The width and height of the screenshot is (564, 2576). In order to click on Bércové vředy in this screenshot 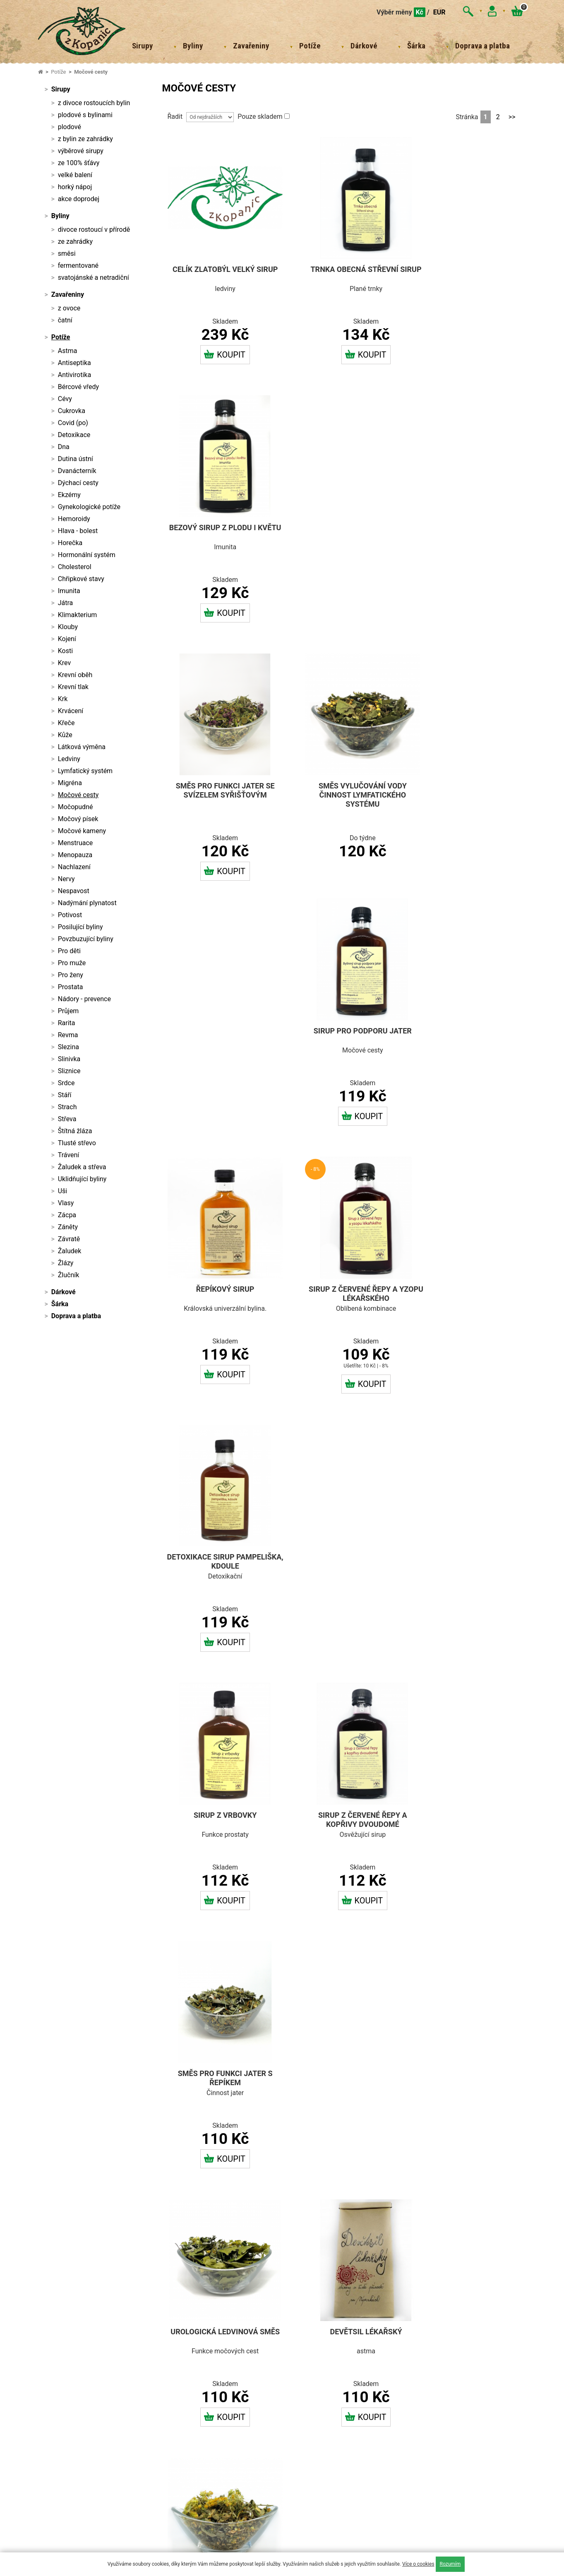, I will do `click(78, 387)`.